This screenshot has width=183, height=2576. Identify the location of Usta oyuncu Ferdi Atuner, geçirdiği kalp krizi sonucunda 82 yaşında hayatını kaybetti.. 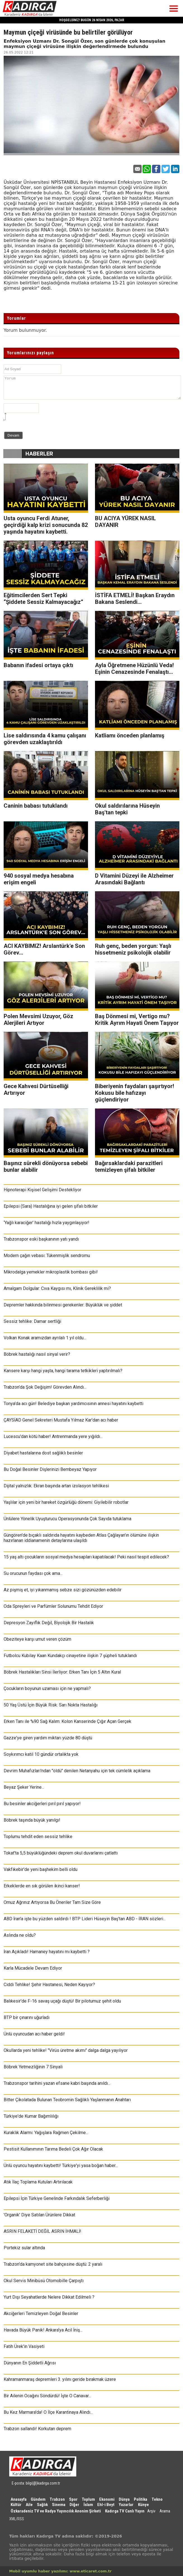
(46, 525).